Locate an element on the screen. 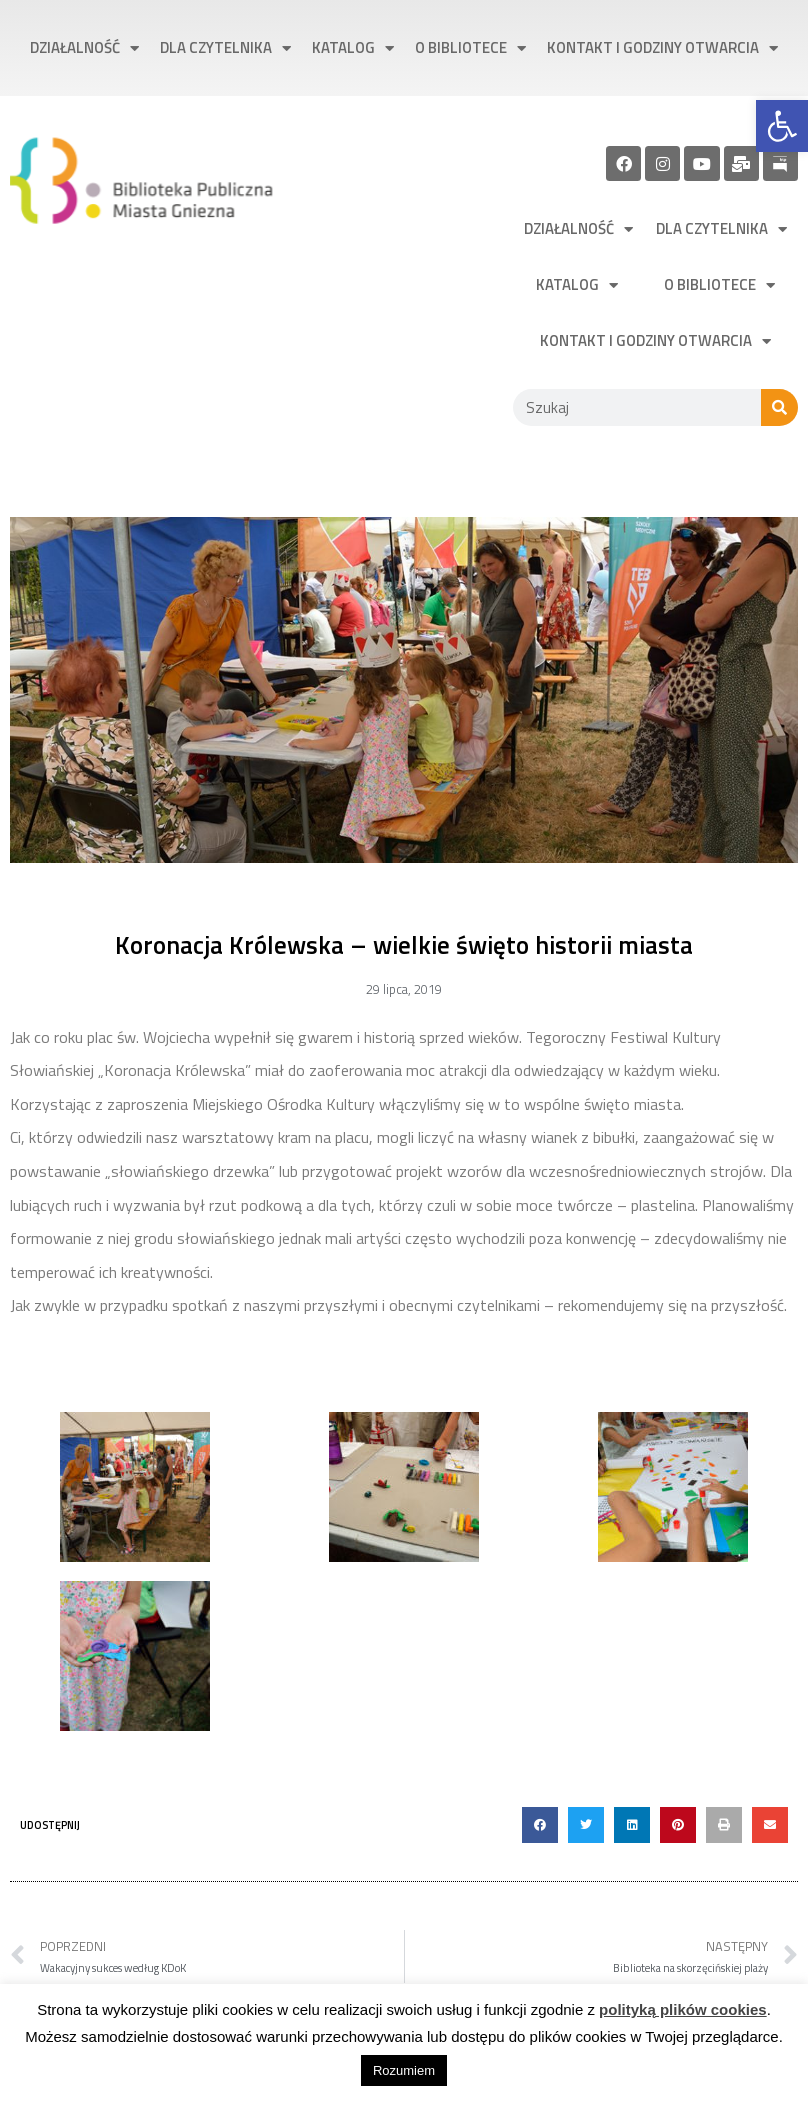 The image size is (808, 2103). Działalność [link] is located at coordinates (84, 48).